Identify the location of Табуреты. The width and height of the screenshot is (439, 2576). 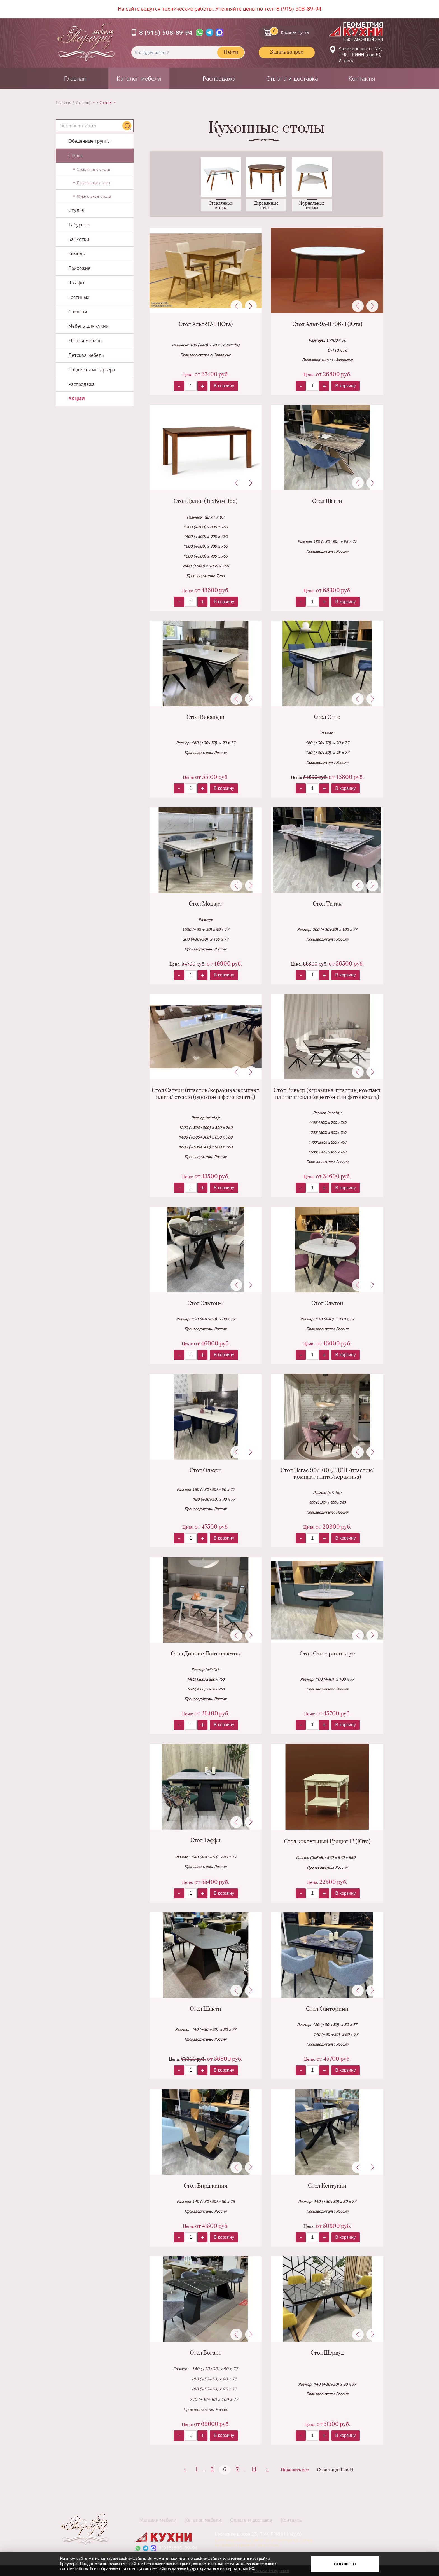
(78, 225).